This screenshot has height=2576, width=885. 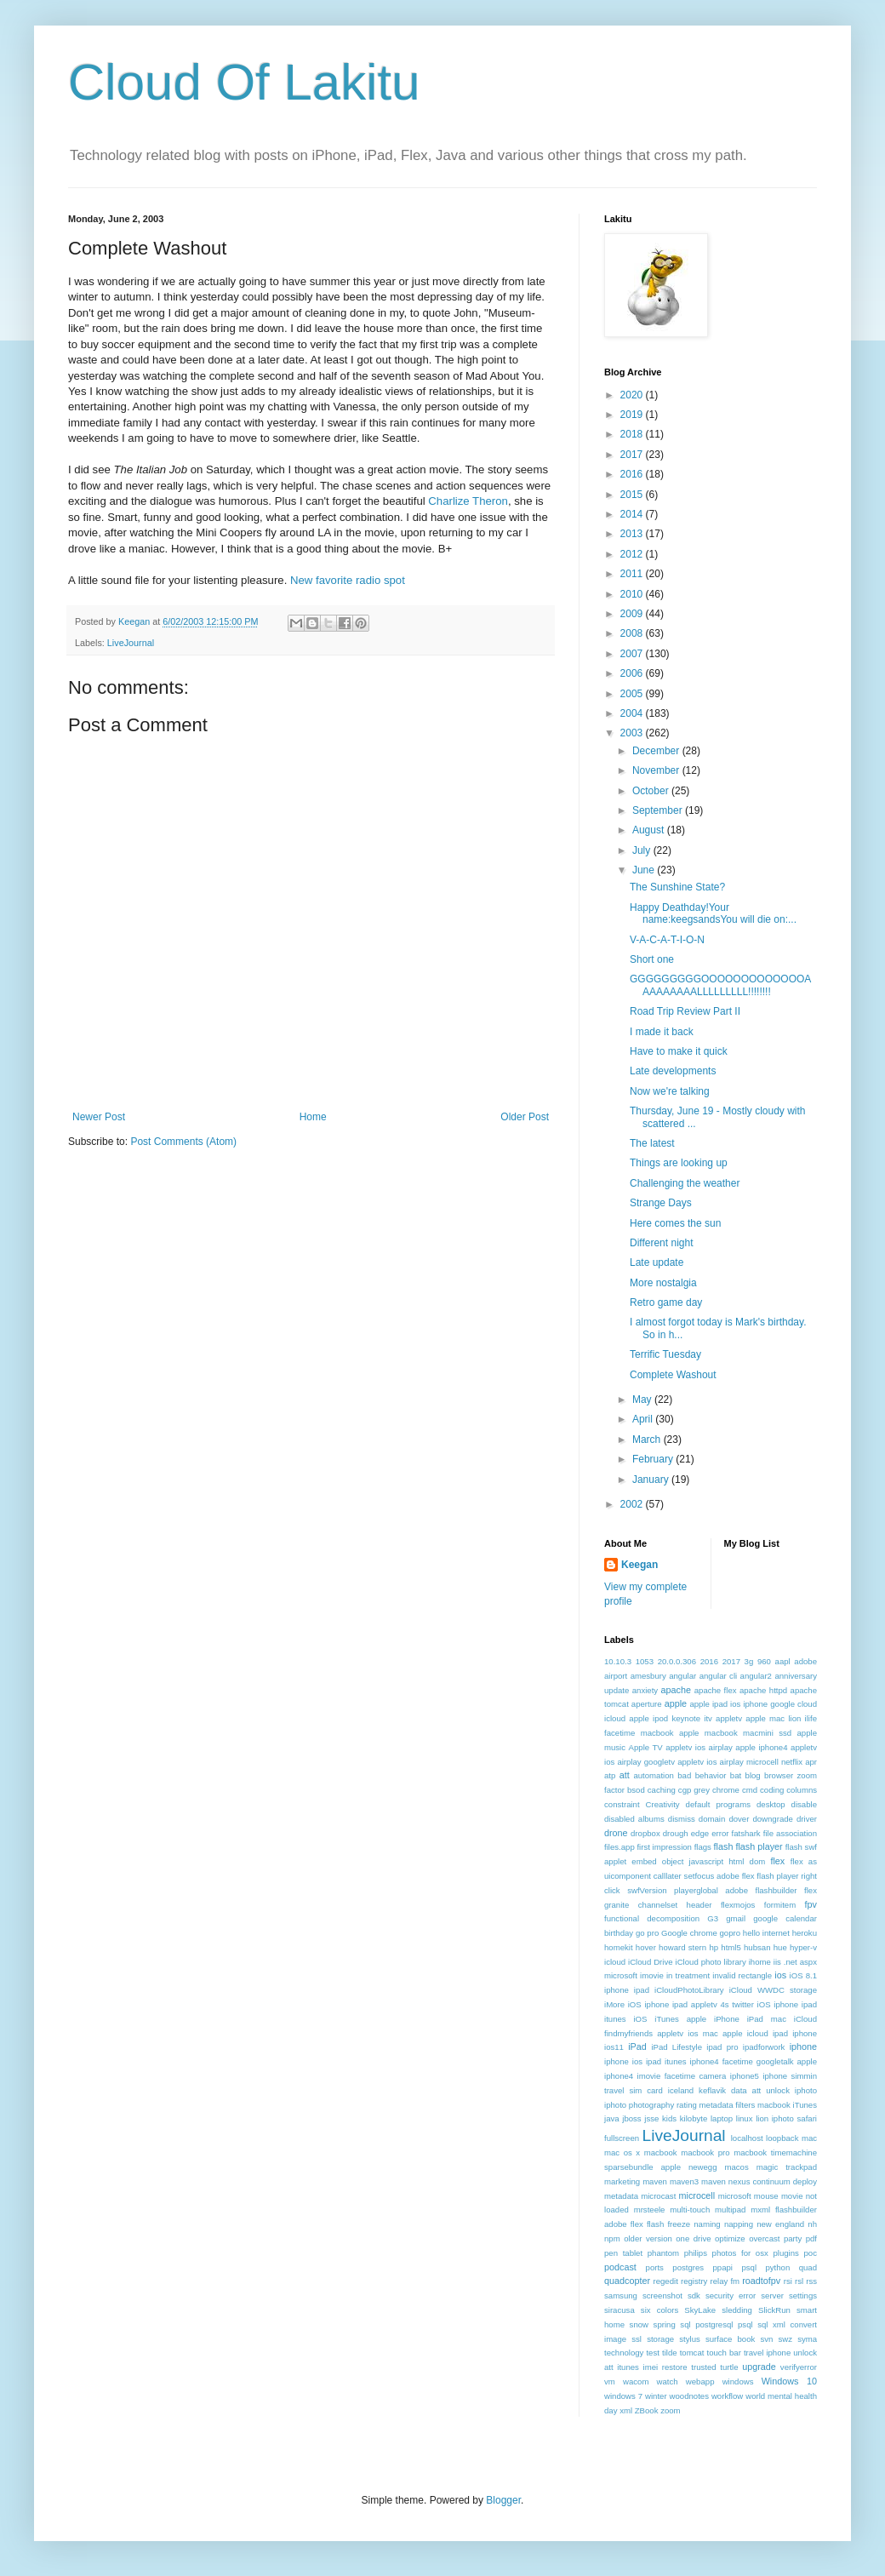 I want to click on pen tablet, so click(x=623, y=2253).